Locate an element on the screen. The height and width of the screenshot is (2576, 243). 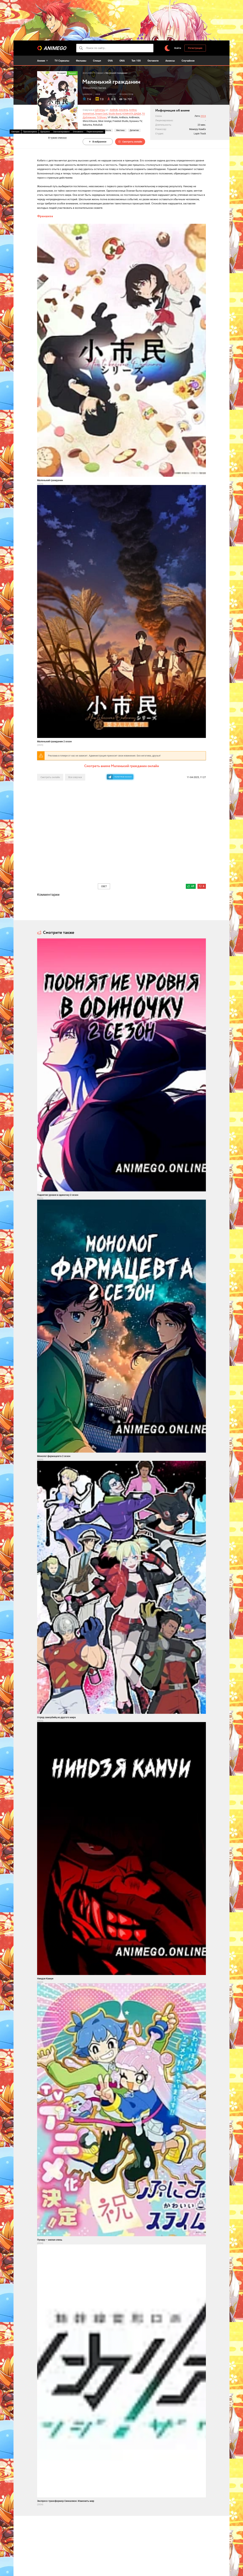
В избранное is located at coordinates (97, 141).